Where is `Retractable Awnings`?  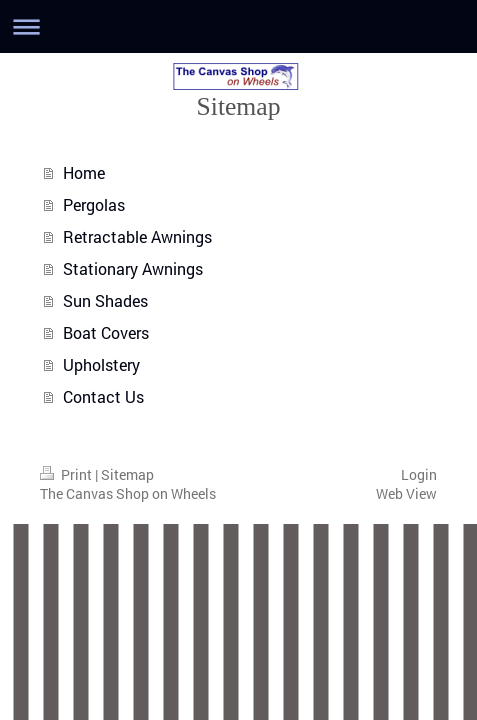 Retractable Awnings is located at coordinates (137, 236).